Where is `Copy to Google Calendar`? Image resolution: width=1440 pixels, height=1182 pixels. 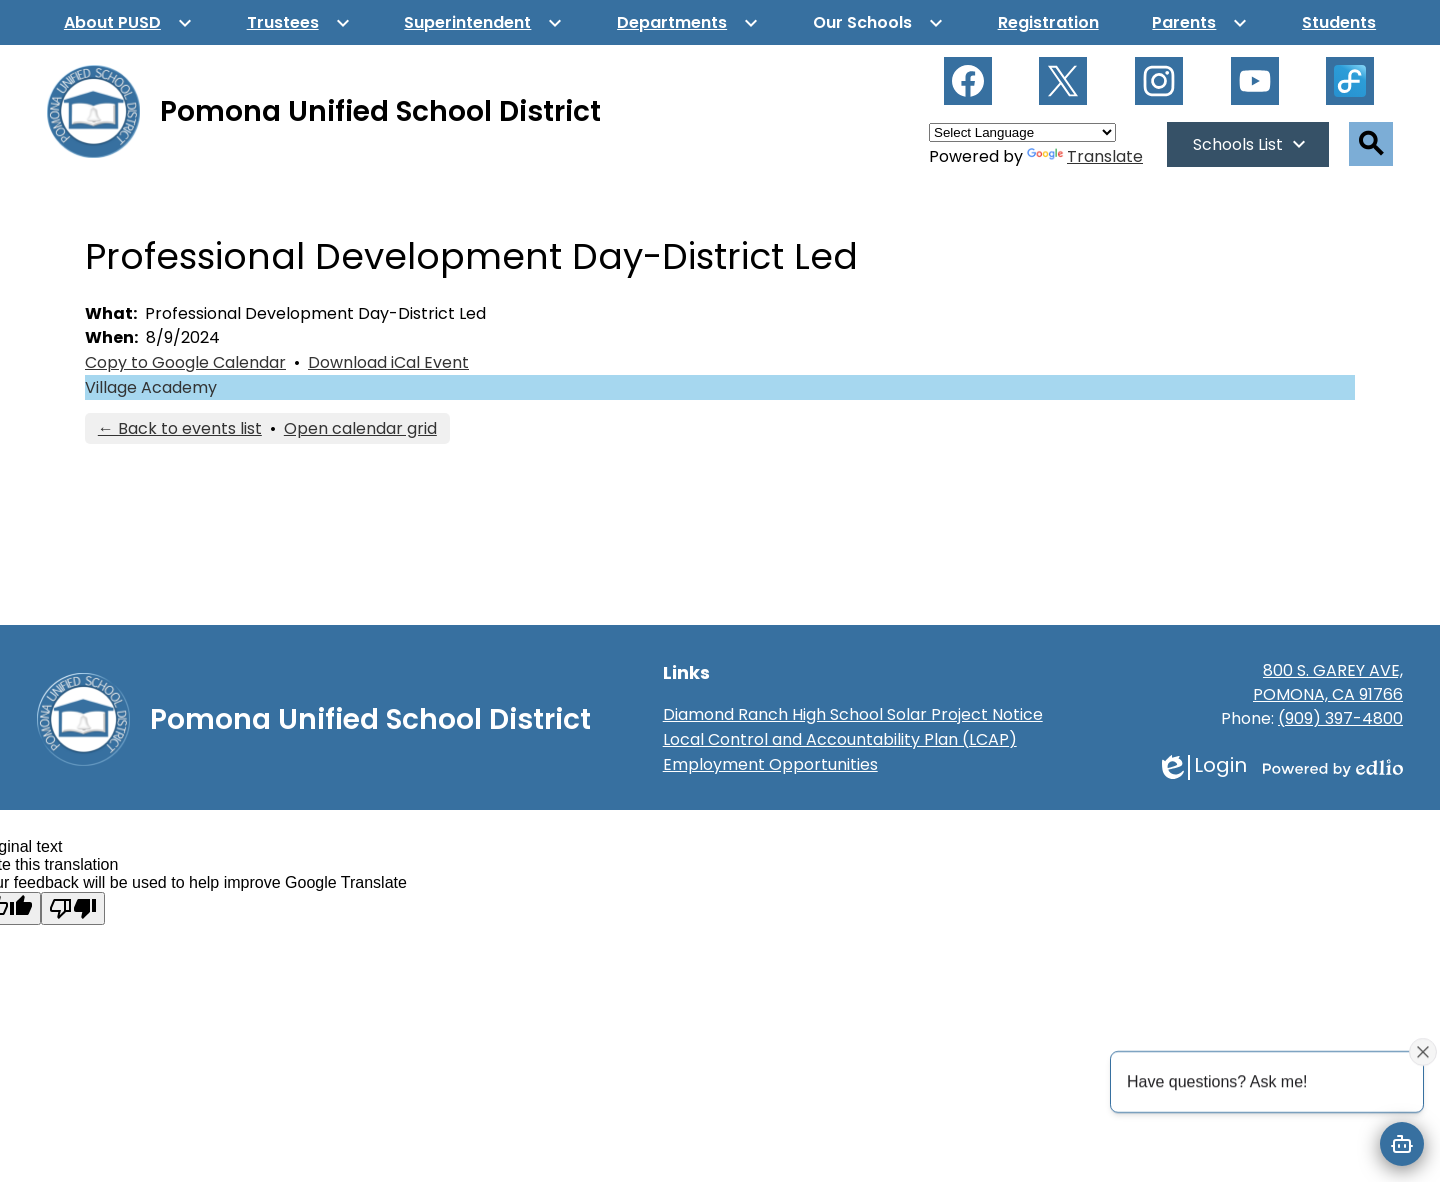
Copy to Google Calendar is located at coordinates (185, 362).